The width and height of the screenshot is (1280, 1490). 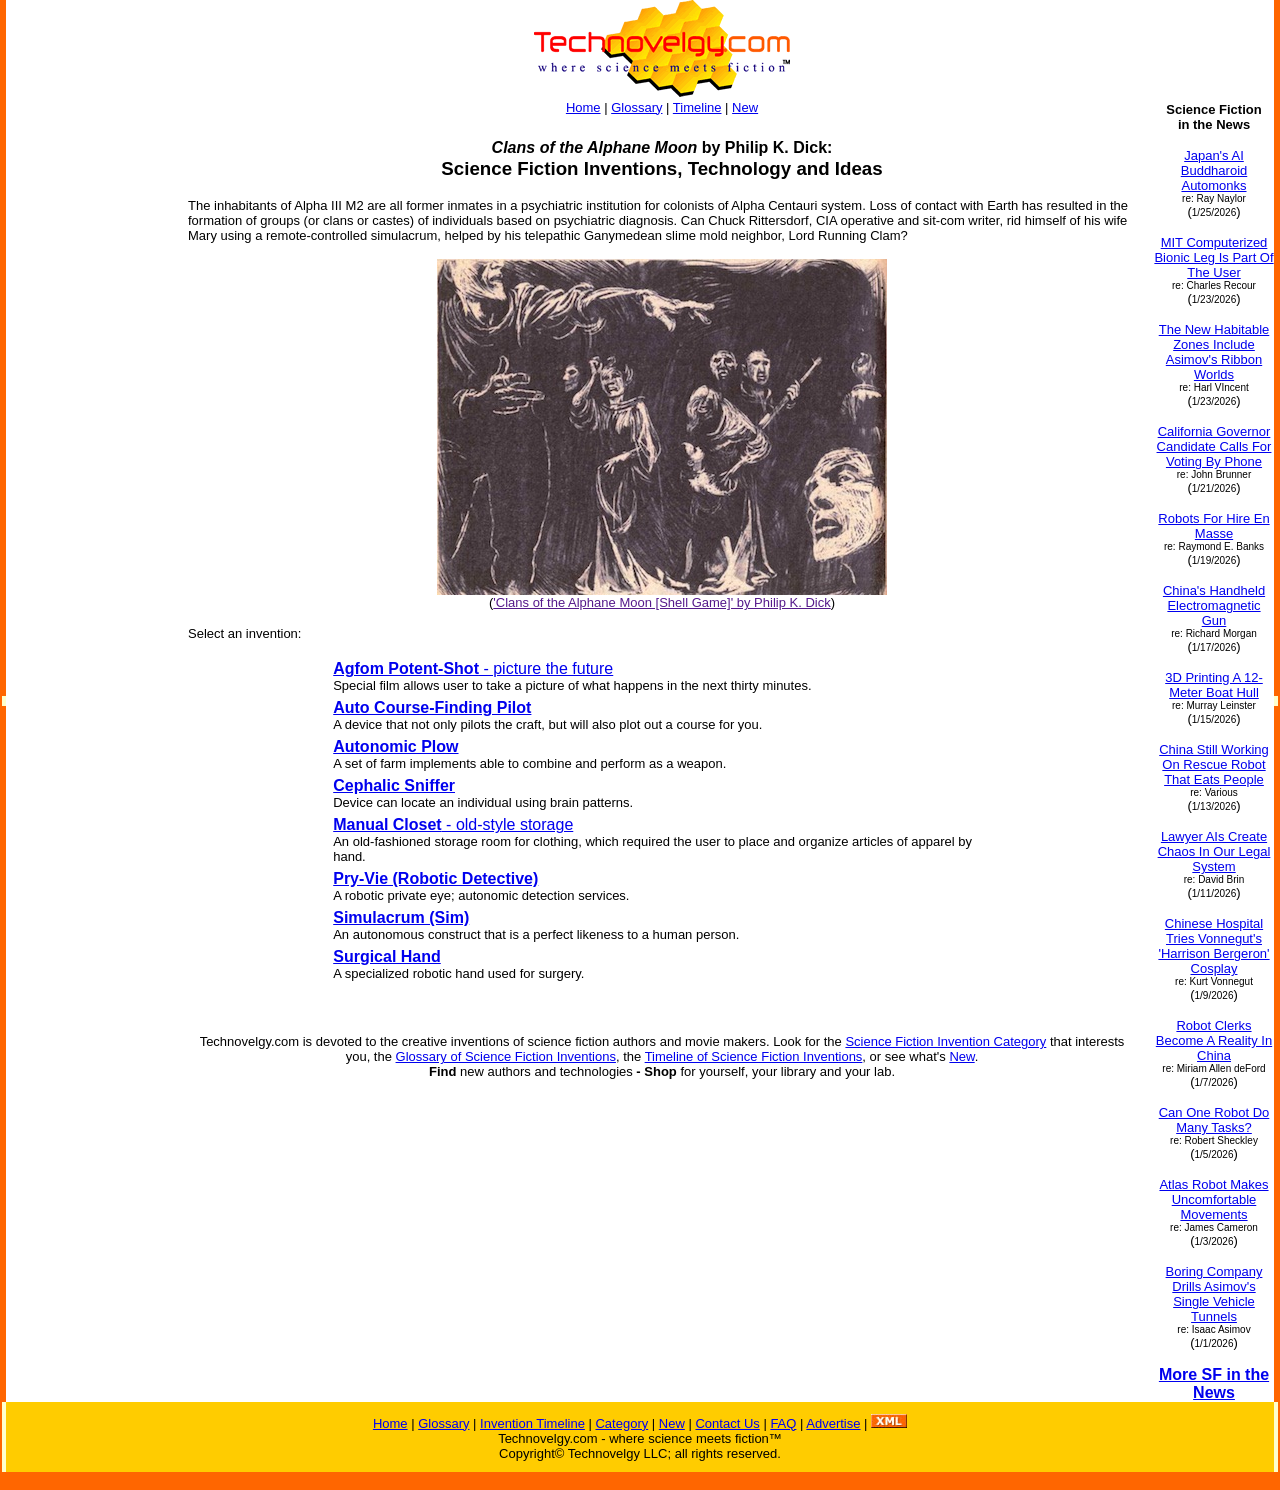 I want to click on [Advertisement], so click(x=88, y=402).